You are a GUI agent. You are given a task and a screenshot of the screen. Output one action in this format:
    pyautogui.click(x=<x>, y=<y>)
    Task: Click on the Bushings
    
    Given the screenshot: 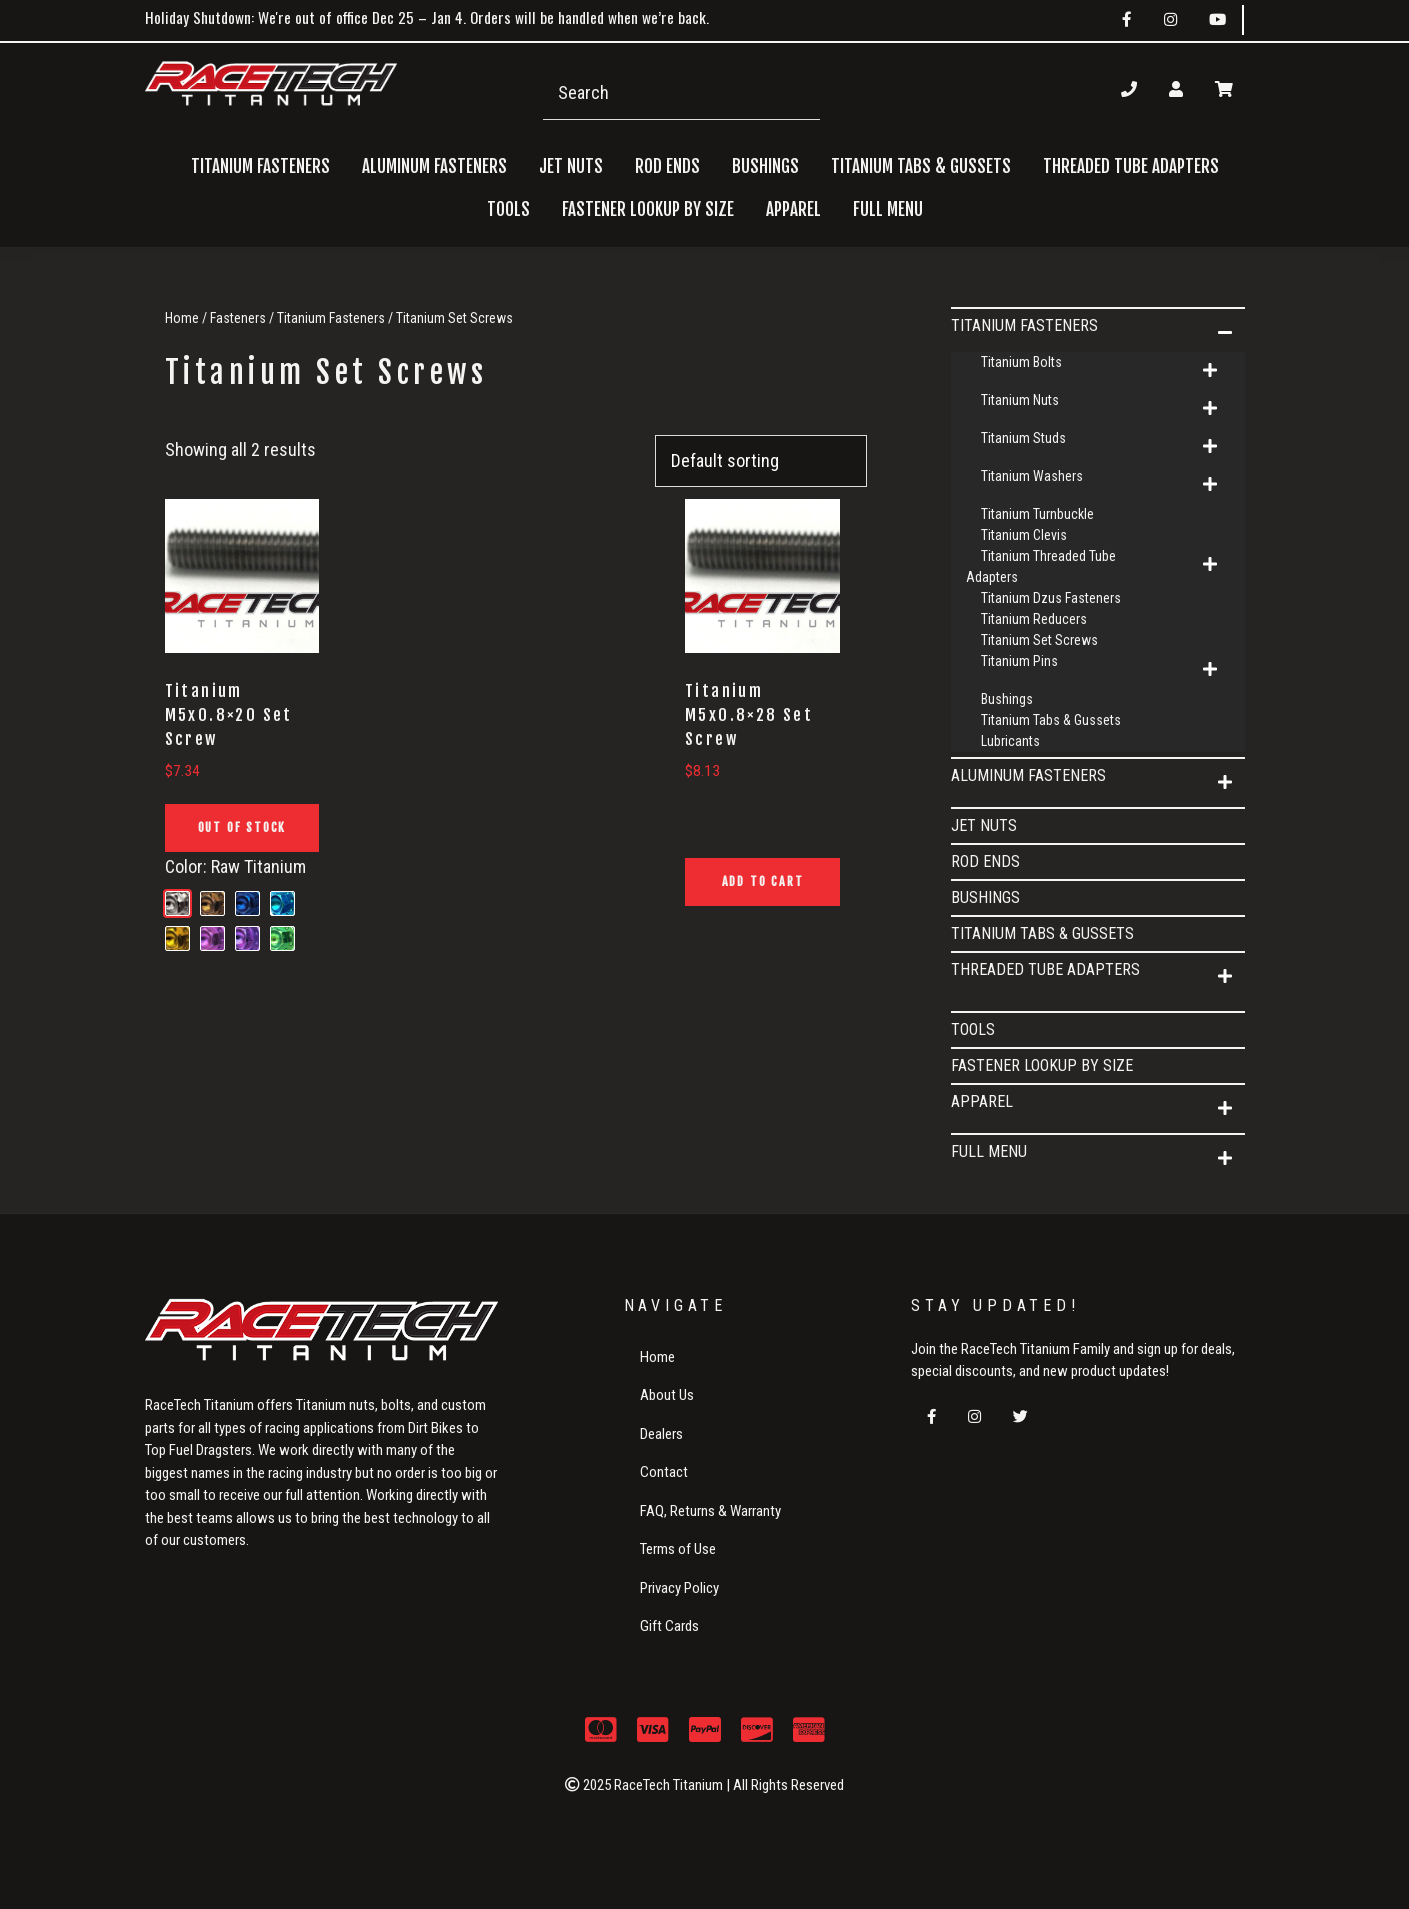 What is the action you would take?
    pyautogui.click(x=765, y=166)
    